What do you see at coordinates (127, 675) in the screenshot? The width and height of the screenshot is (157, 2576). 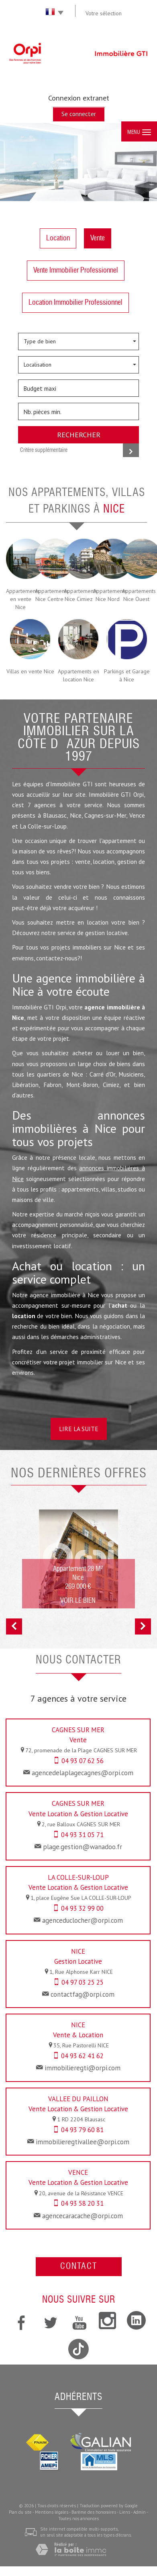 I see `Parkings et Garage à Nice` at bounding box center [127, 675].